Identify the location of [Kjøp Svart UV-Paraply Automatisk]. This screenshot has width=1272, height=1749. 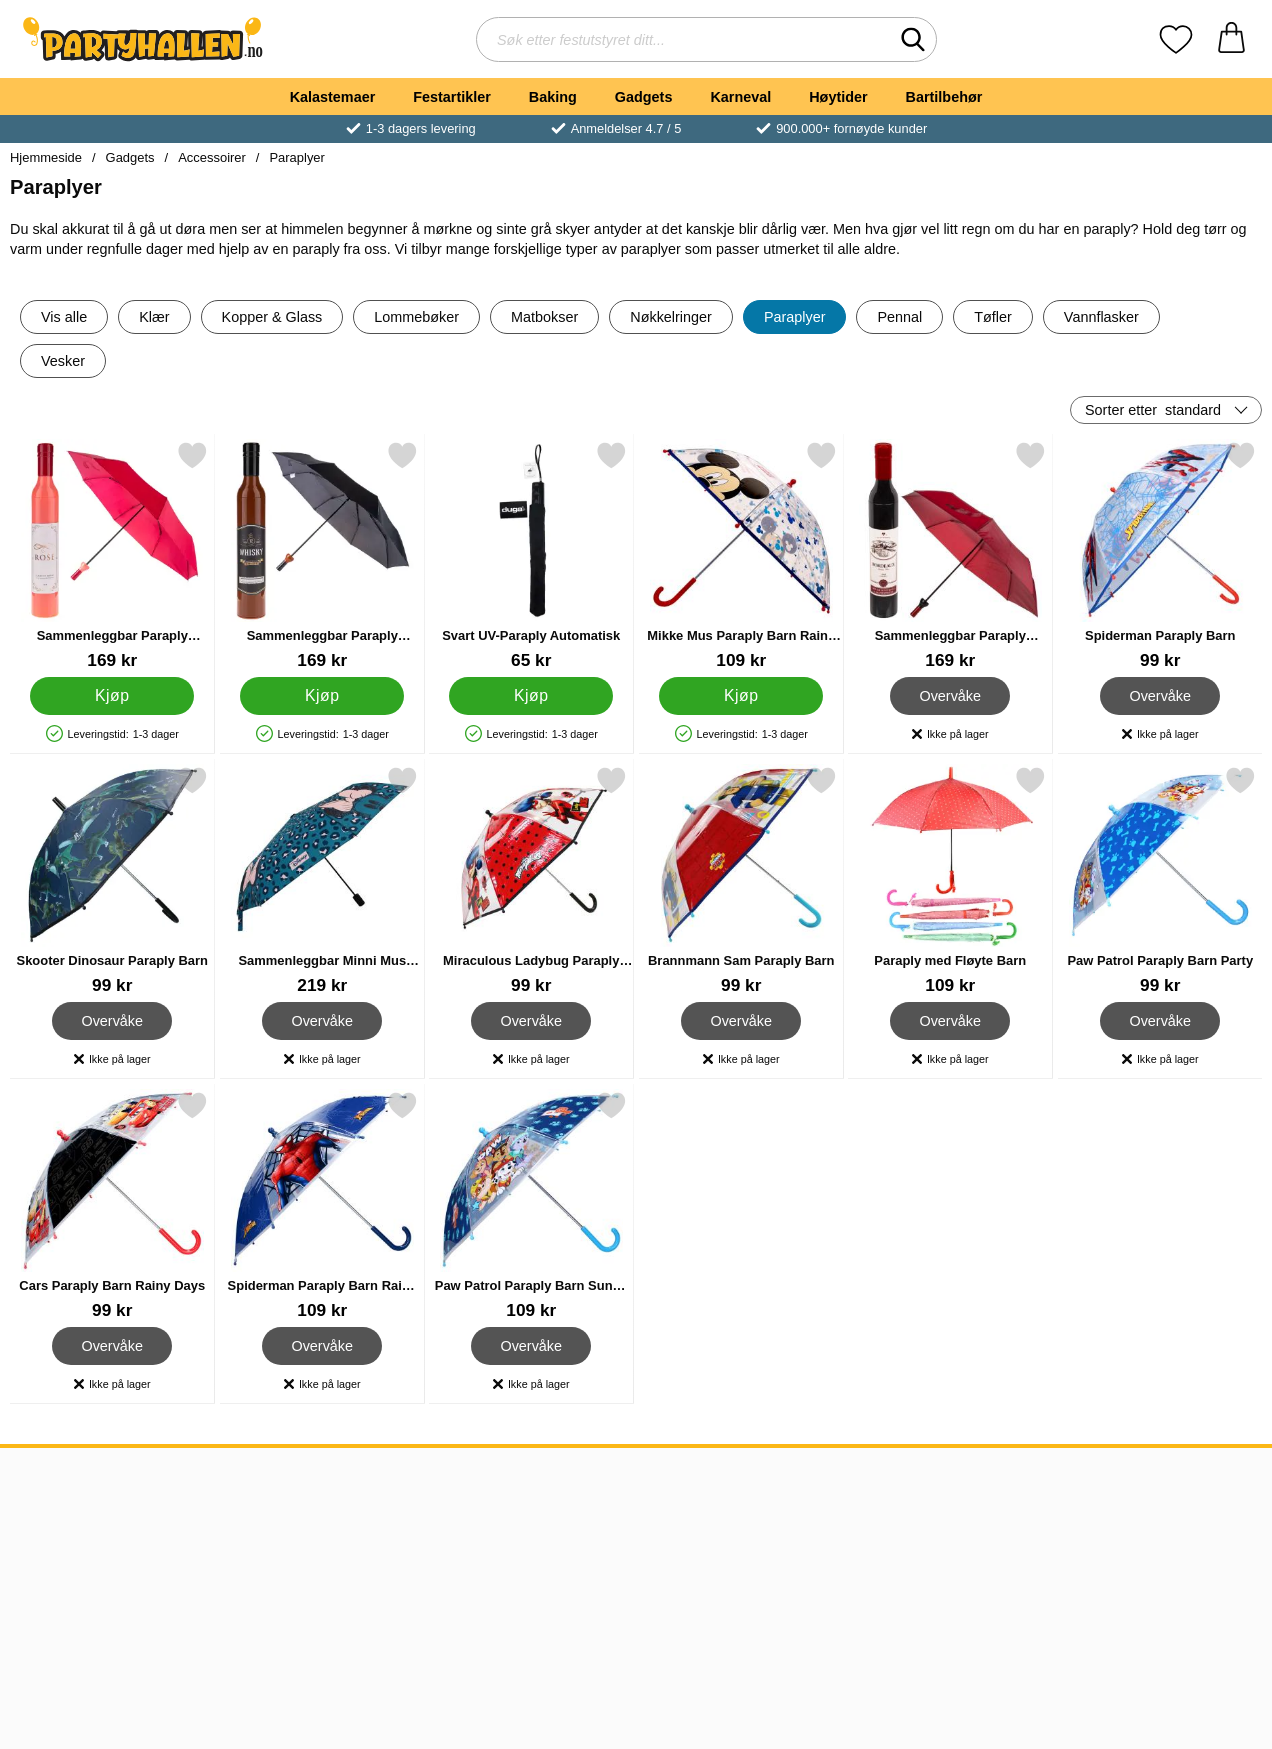
(531, 696).